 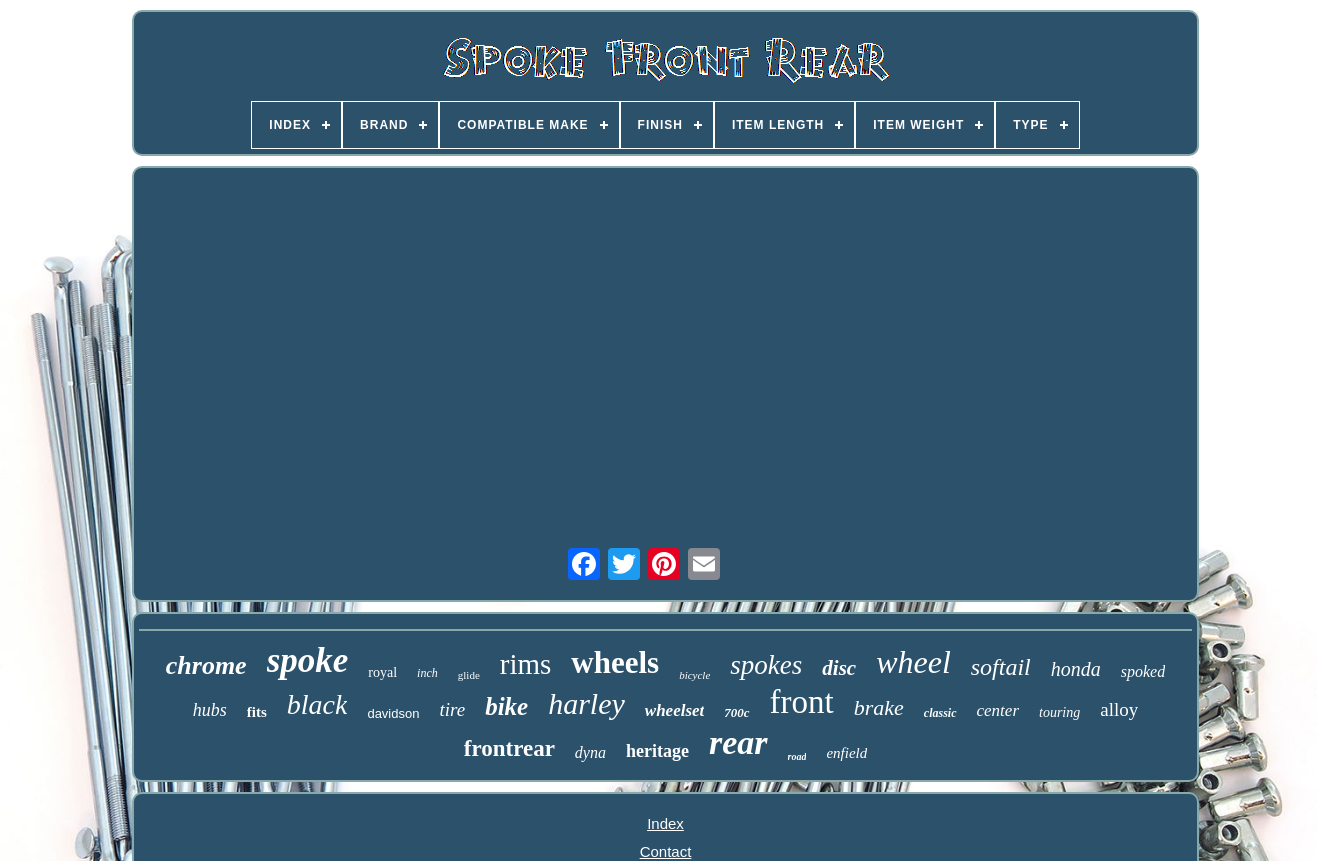 What do you see at coordinates (736, 712) in the screenshot?
I see `700c` at bounding box center [736, 712].